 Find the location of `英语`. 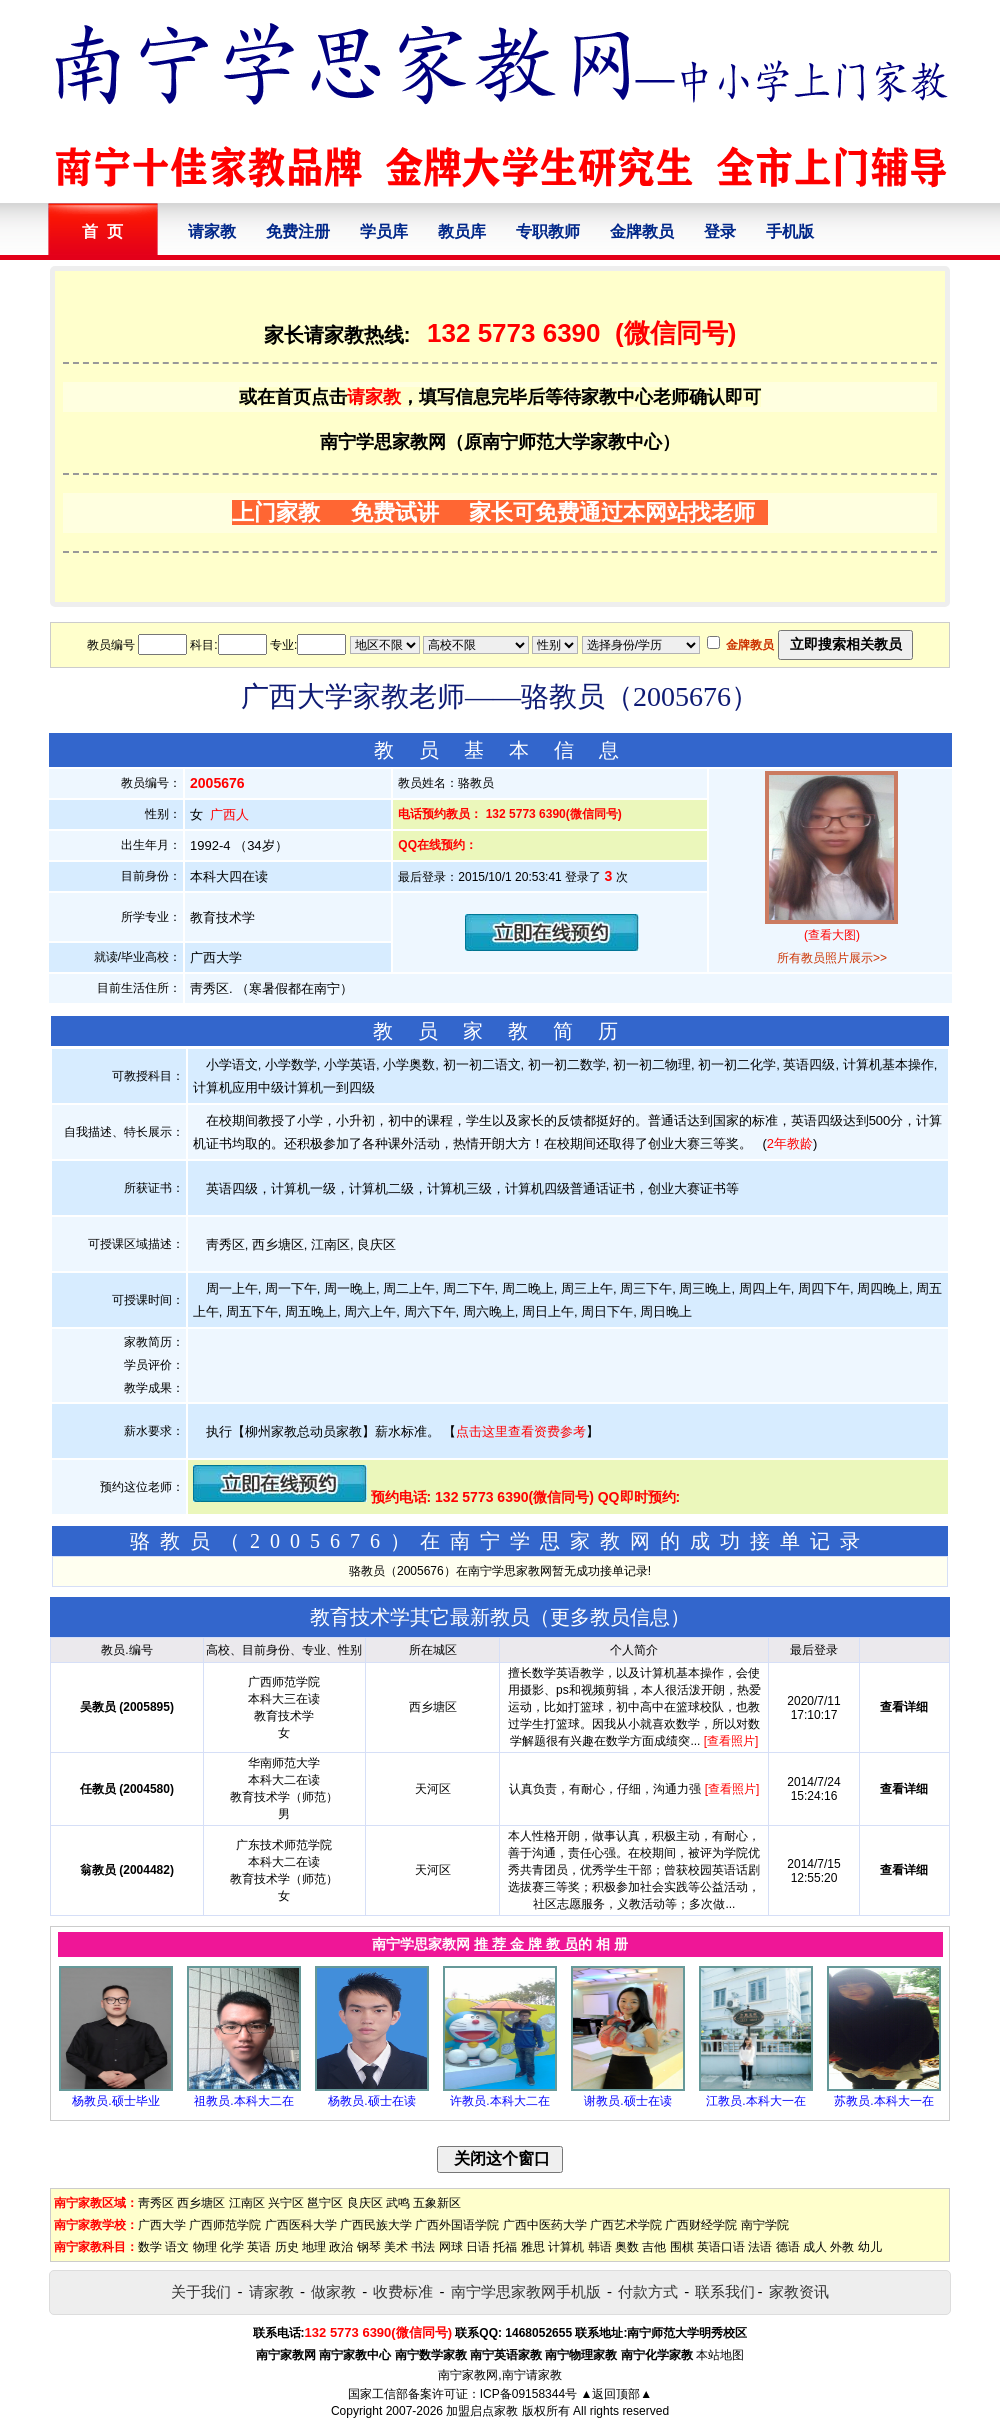

英语 is located at coordinates (259, 2247).